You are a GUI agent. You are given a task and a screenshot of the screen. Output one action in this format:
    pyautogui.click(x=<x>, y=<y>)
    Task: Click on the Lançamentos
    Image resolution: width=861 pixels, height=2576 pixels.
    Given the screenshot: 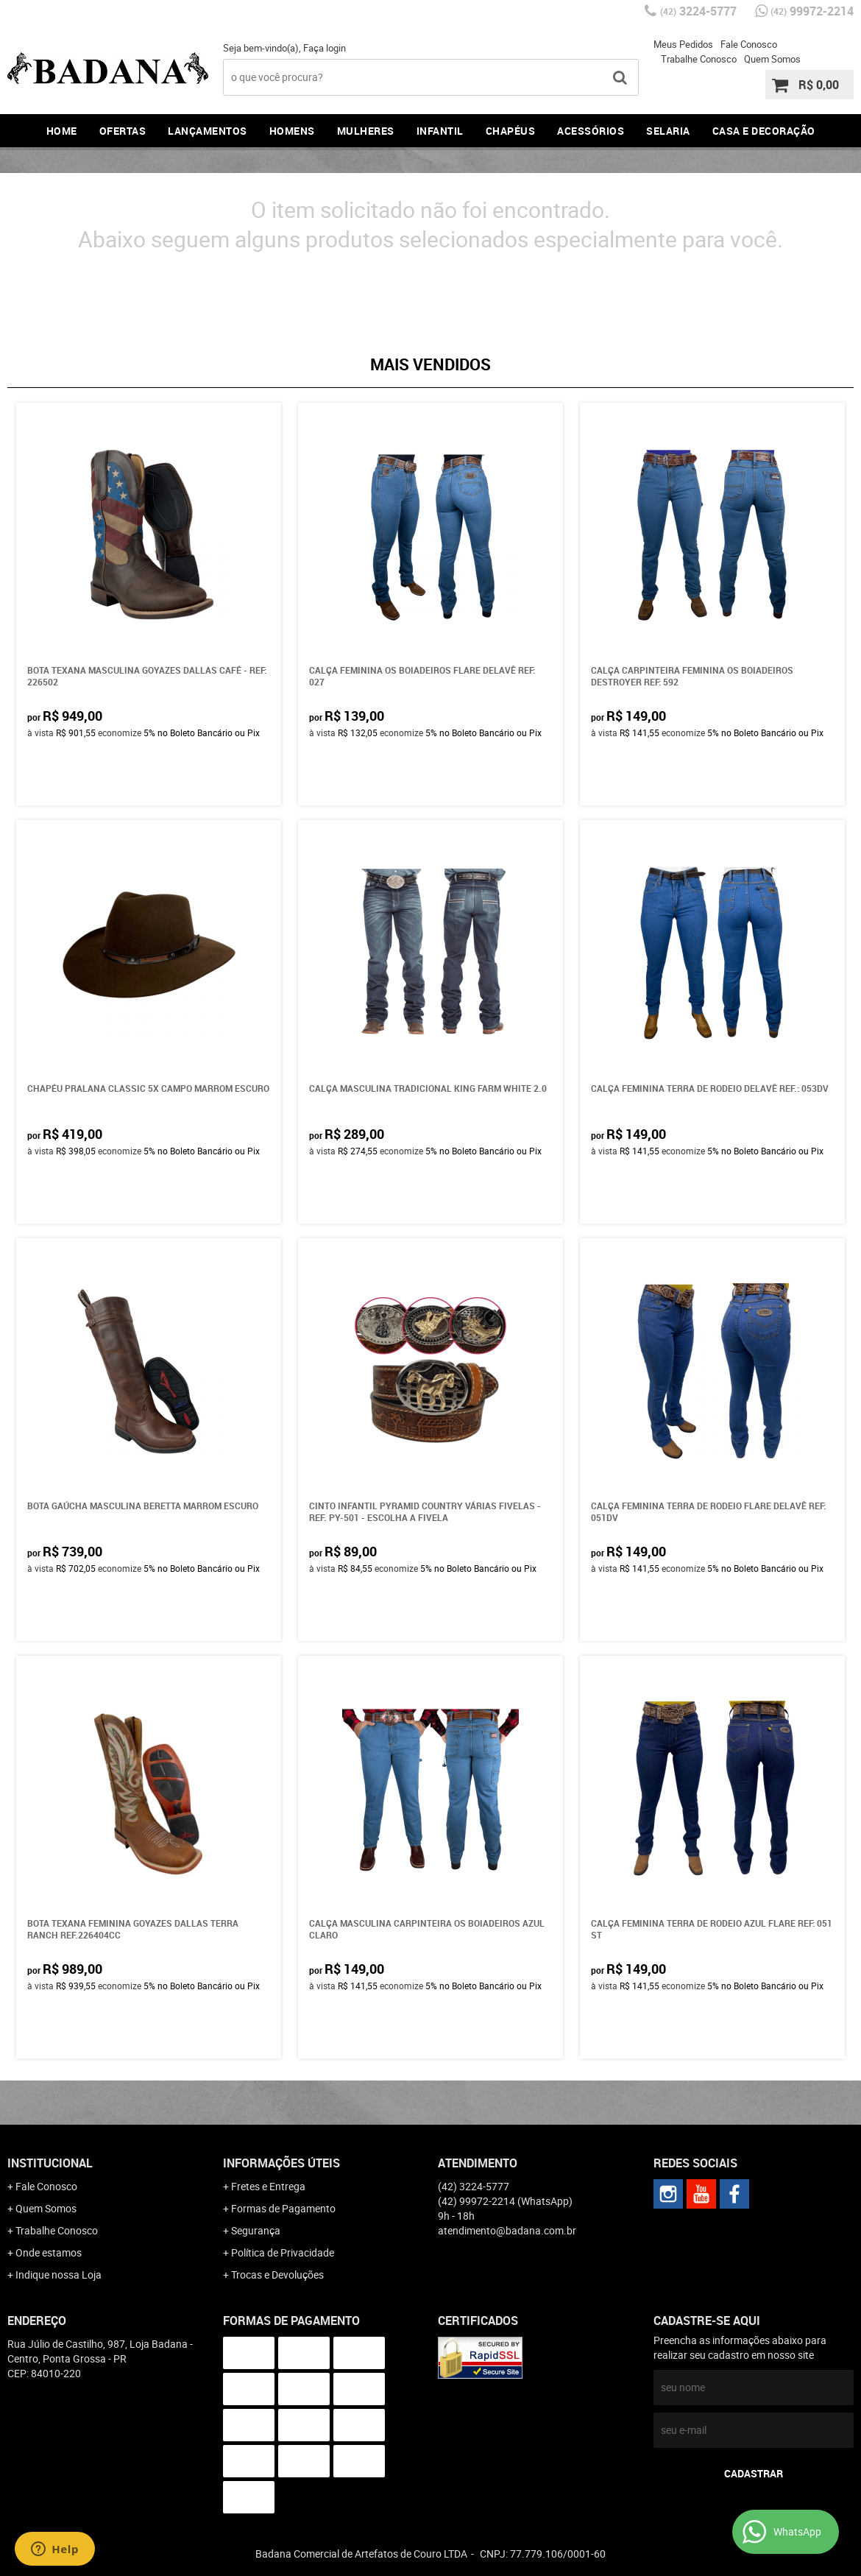 What is the action you would take?
    pyautogui.click(x=207, y=131)
    